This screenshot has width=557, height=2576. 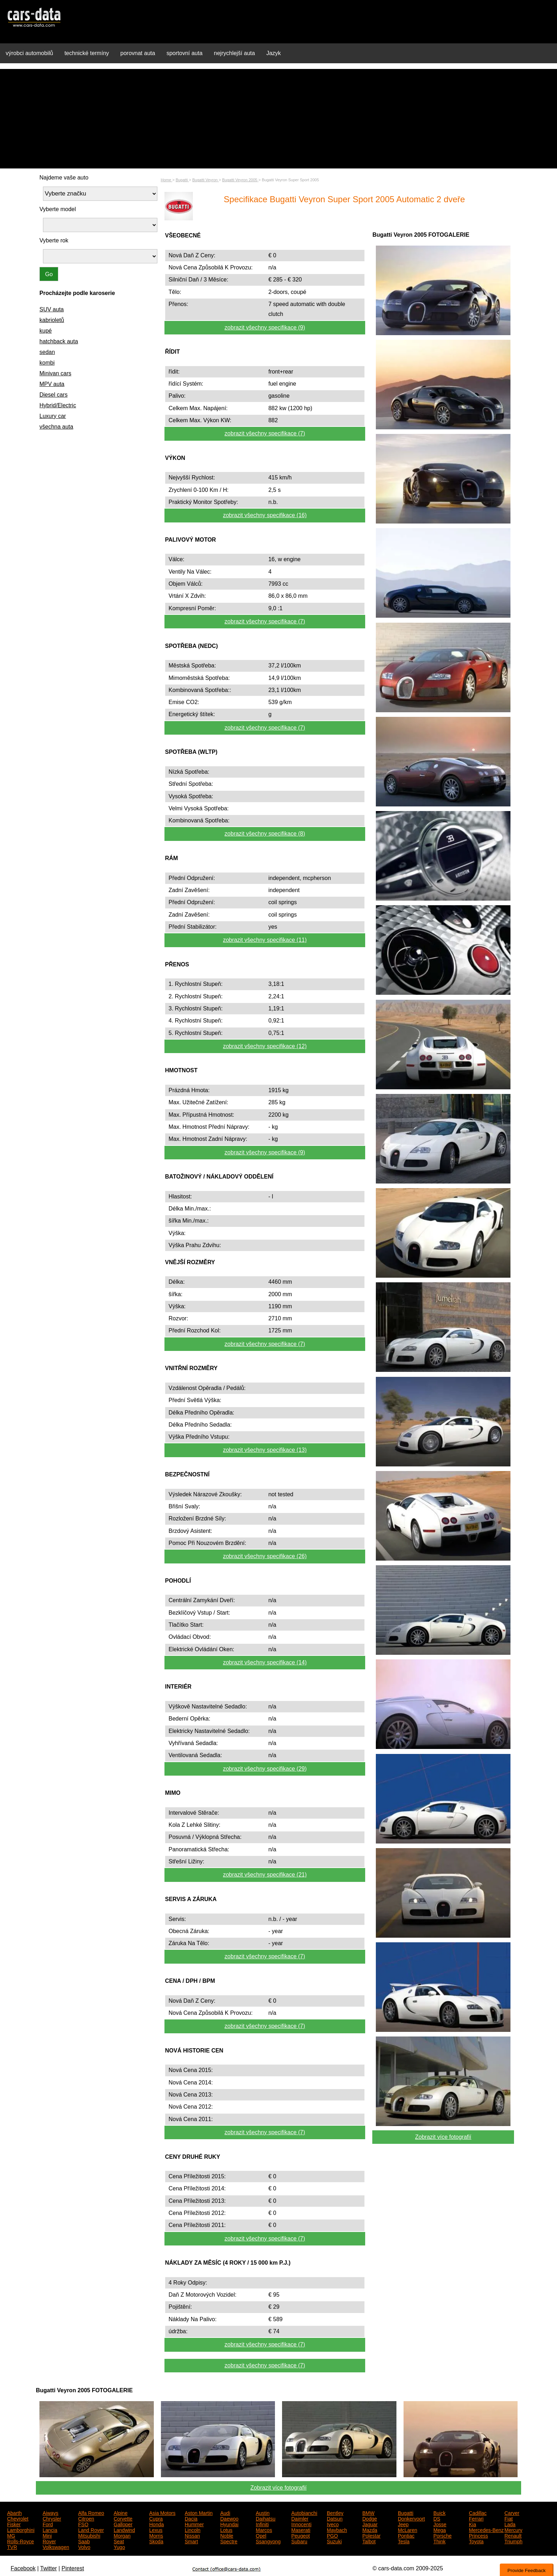 I want to click on Fisker, so click(x=14, y=2524).